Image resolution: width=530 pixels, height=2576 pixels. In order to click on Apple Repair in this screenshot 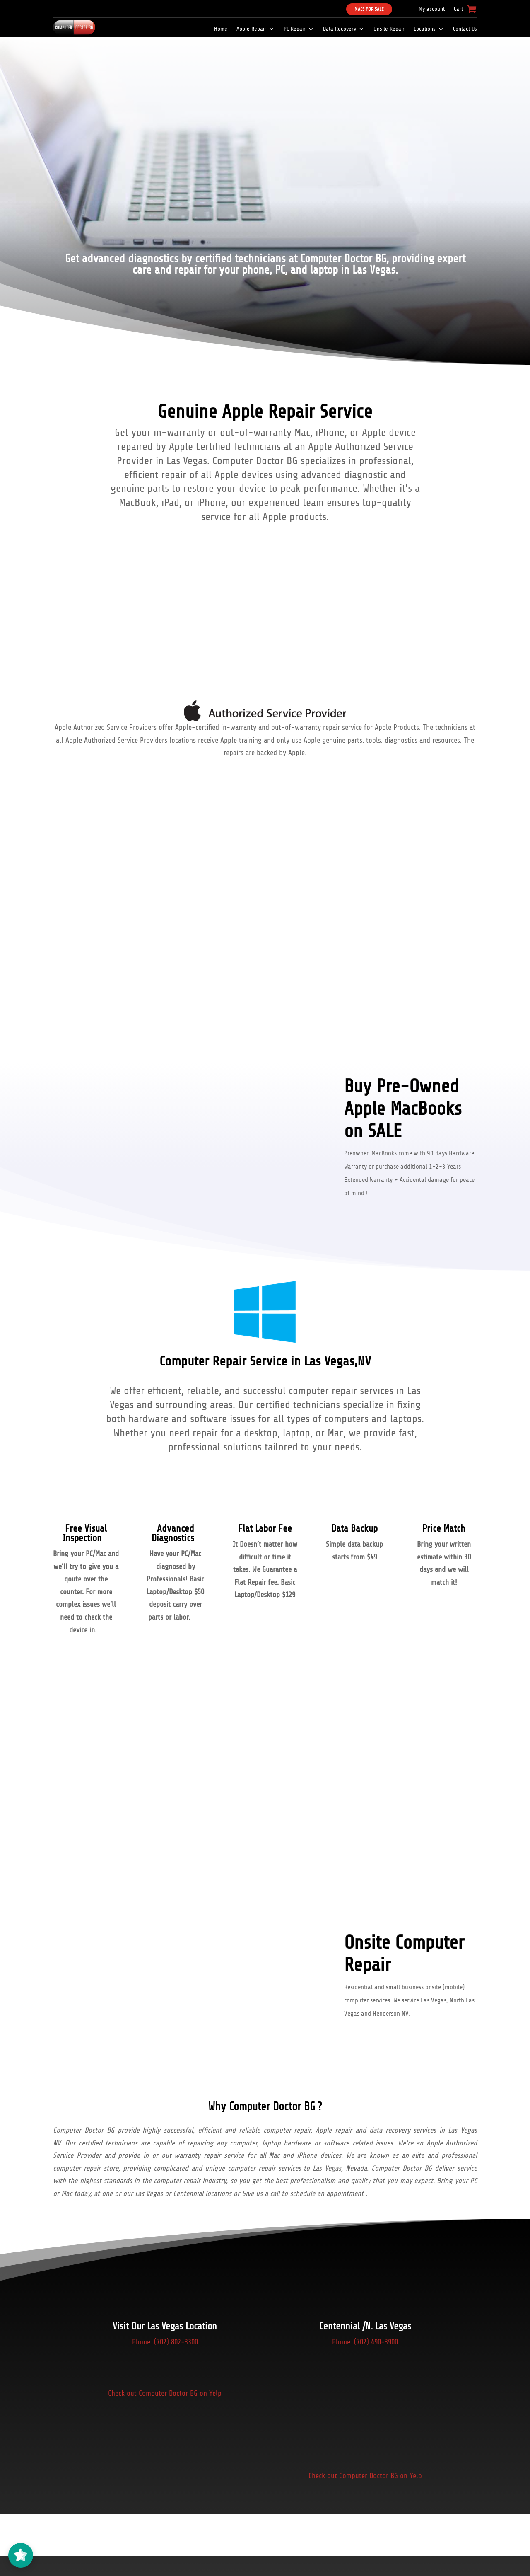, I will do `click(251, 29)`.